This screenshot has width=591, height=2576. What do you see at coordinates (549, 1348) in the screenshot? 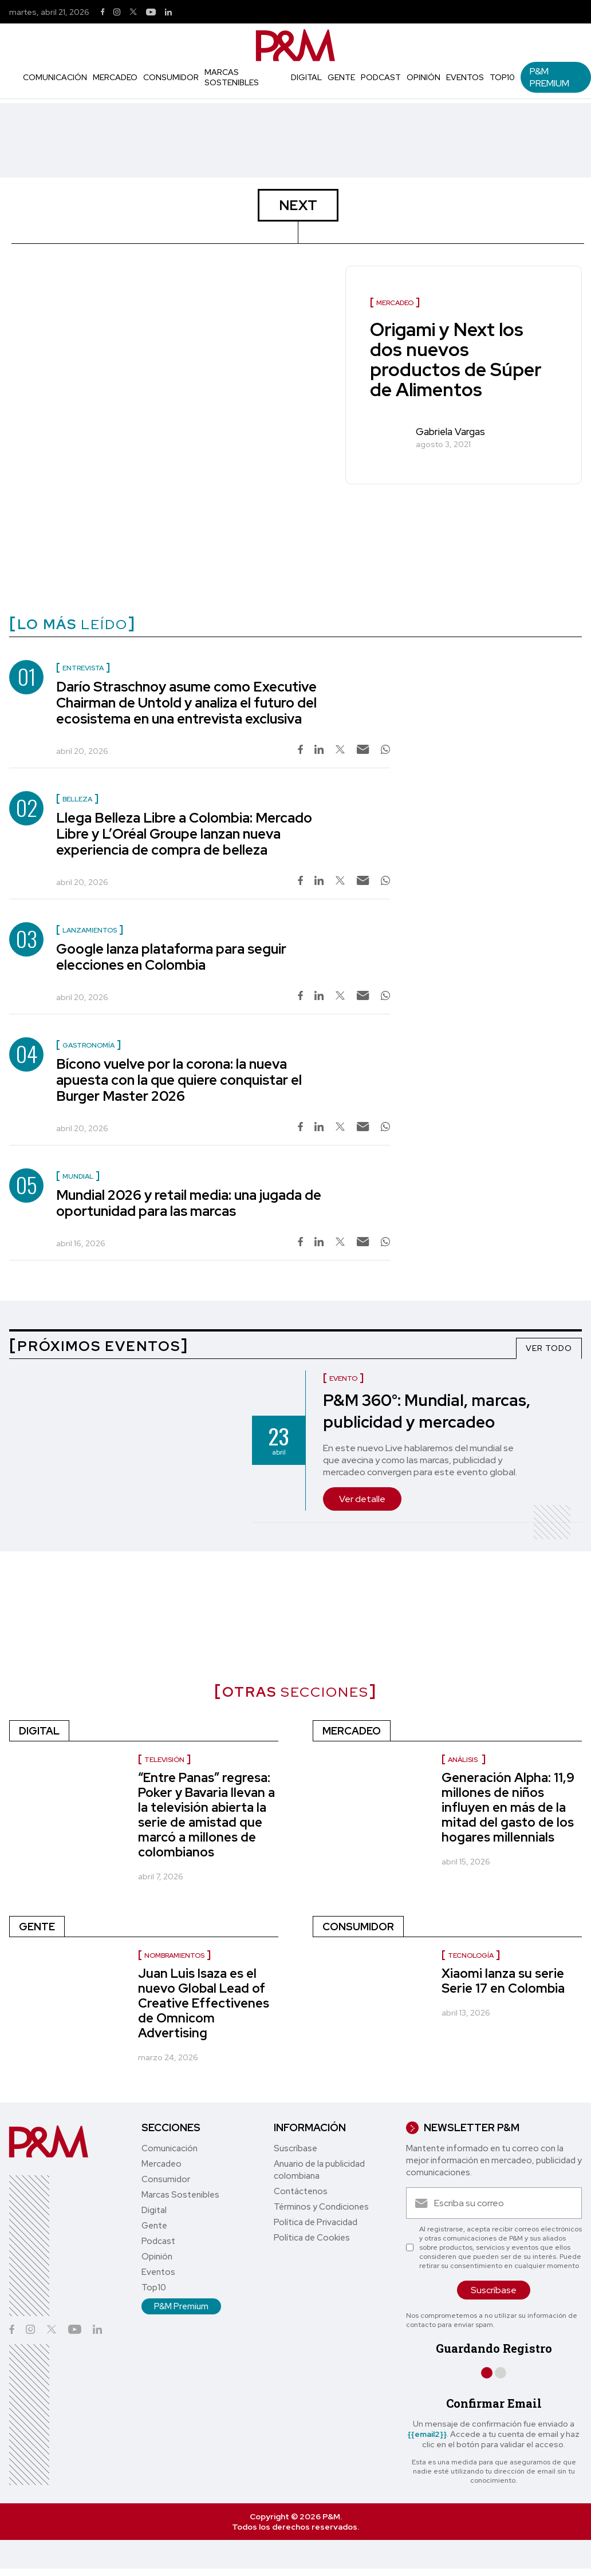
I see `VER TODO` at bounding box center [549, 1348].